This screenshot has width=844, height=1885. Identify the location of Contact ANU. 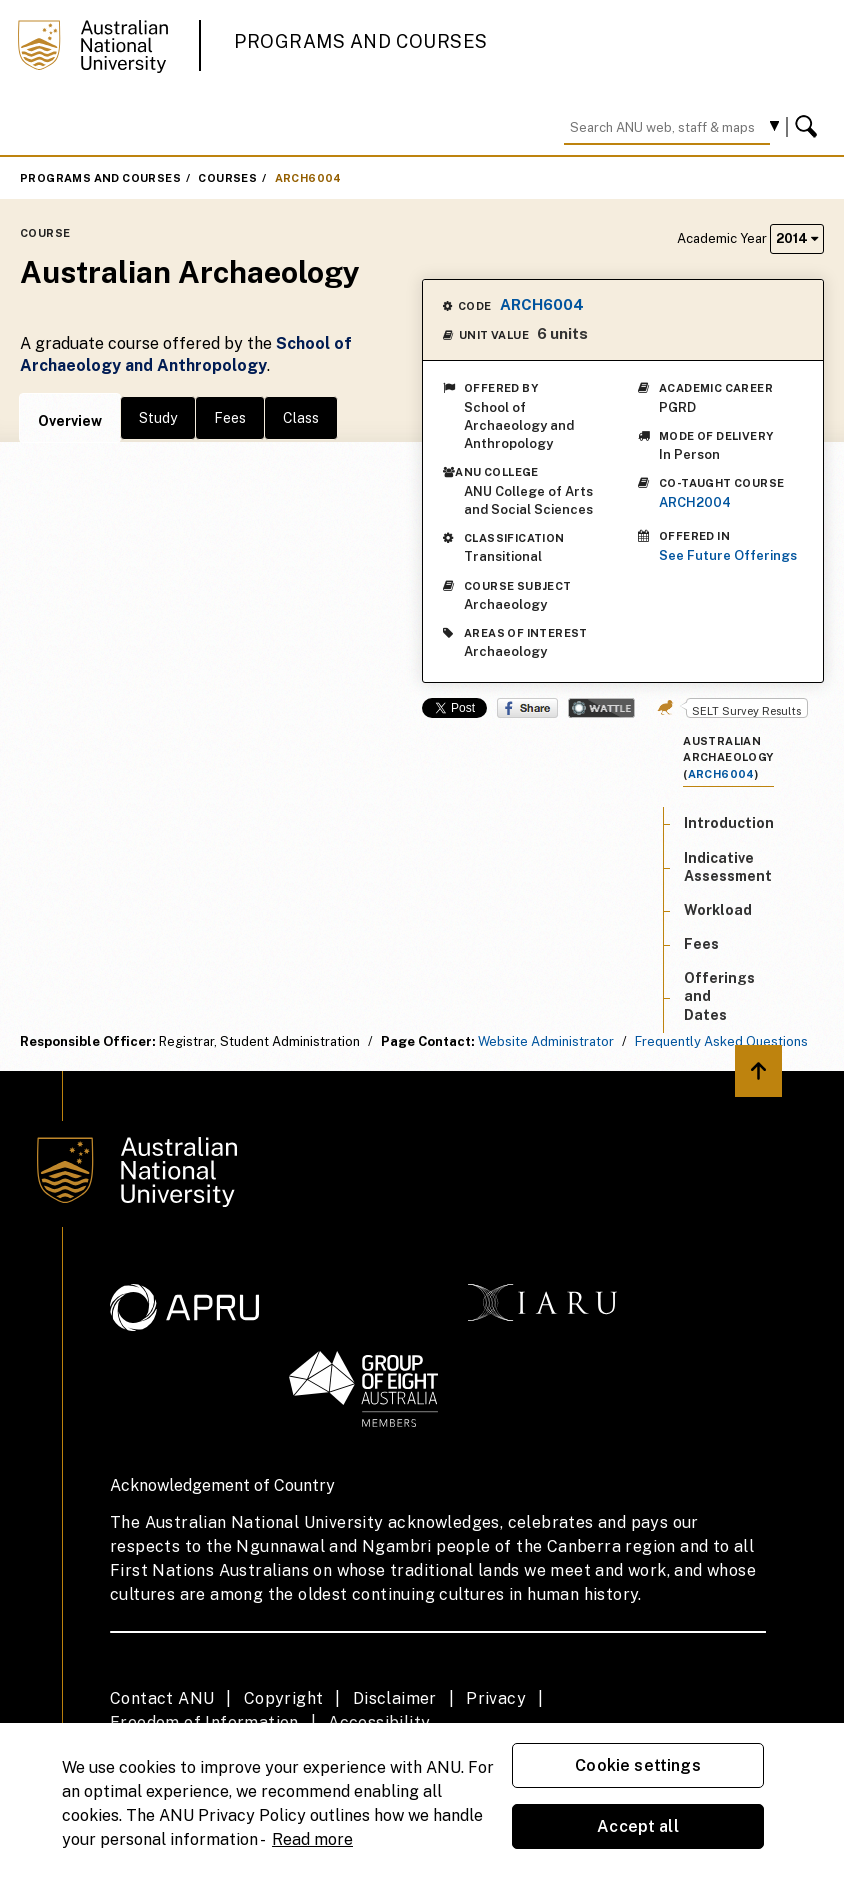
(162, 1698).